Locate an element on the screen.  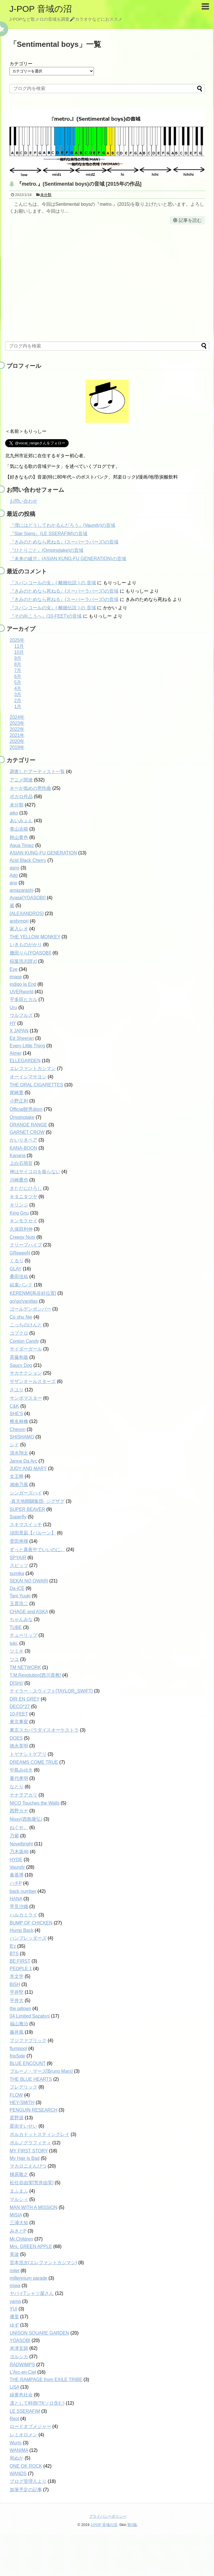
DISH// is located at coordinates (16, 1683).